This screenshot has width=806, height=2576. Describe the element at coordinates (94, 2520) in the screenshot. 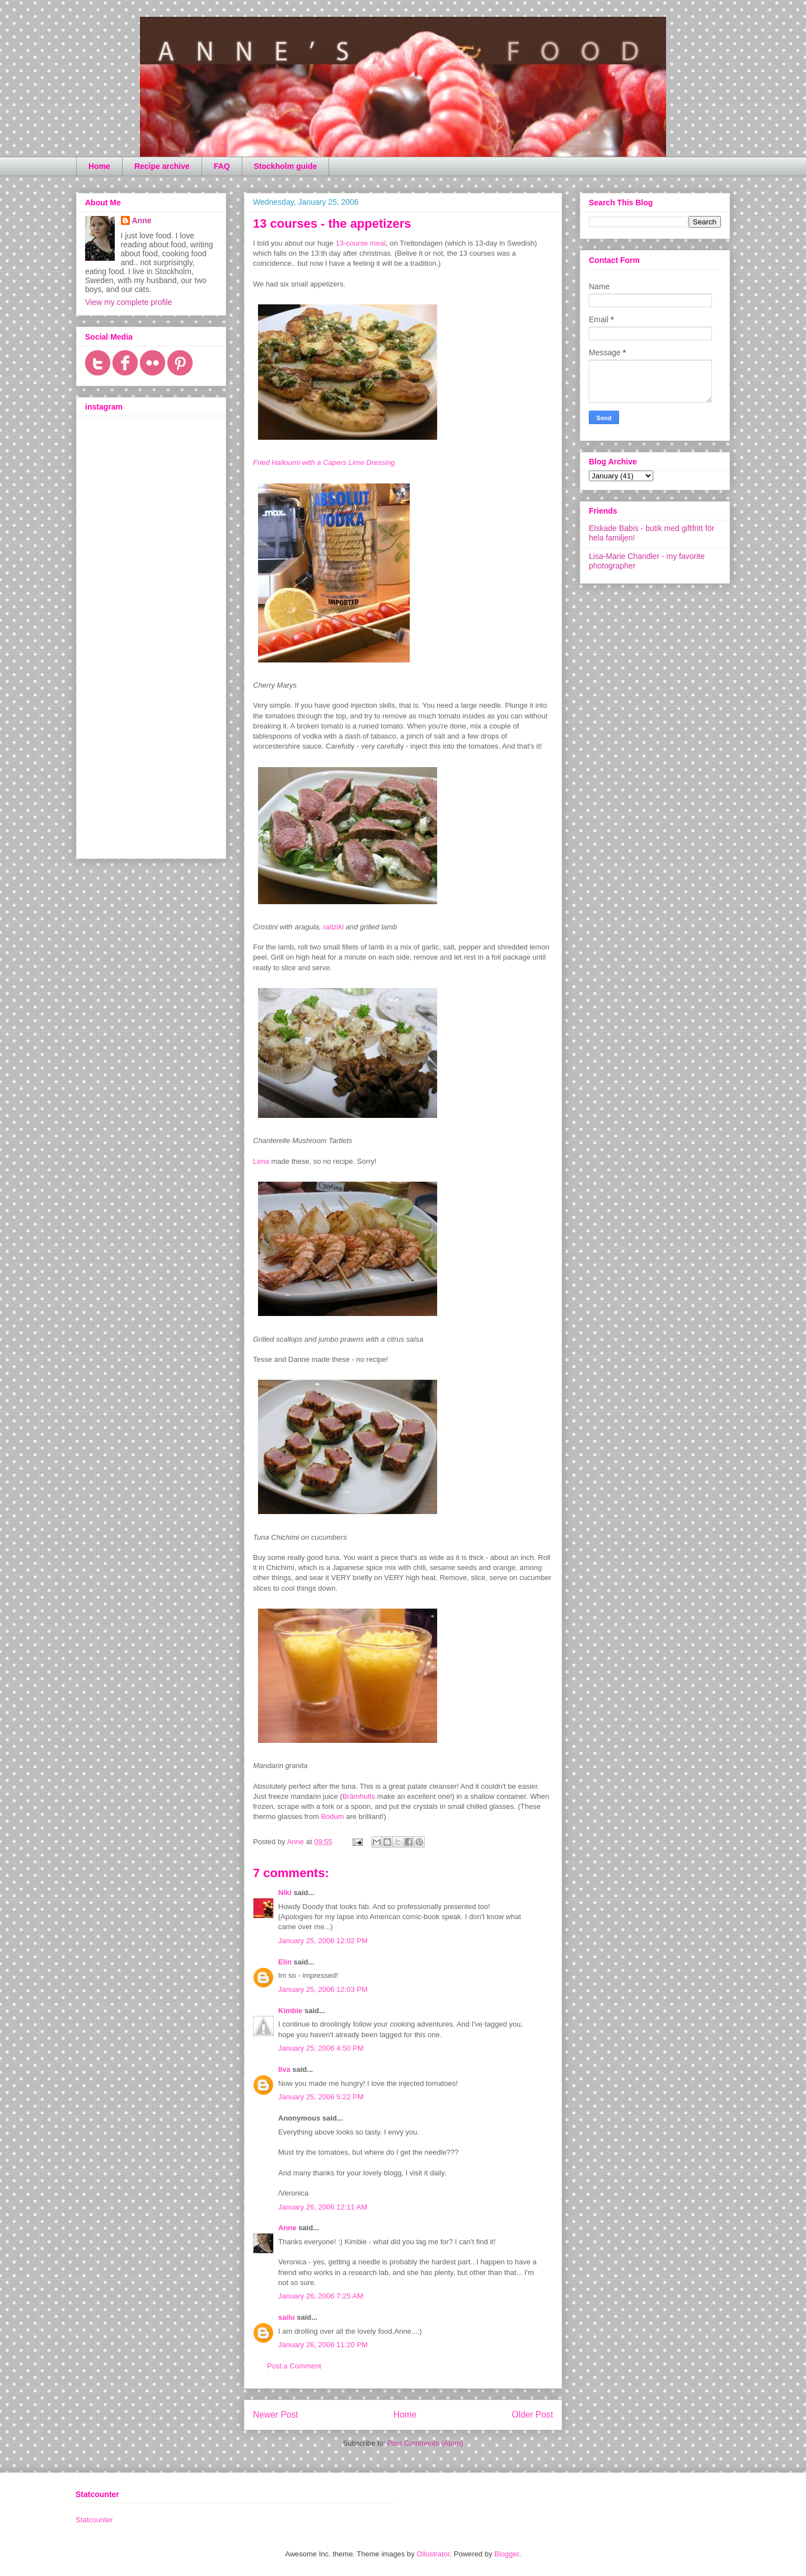

I see `Statcounter` at that location.